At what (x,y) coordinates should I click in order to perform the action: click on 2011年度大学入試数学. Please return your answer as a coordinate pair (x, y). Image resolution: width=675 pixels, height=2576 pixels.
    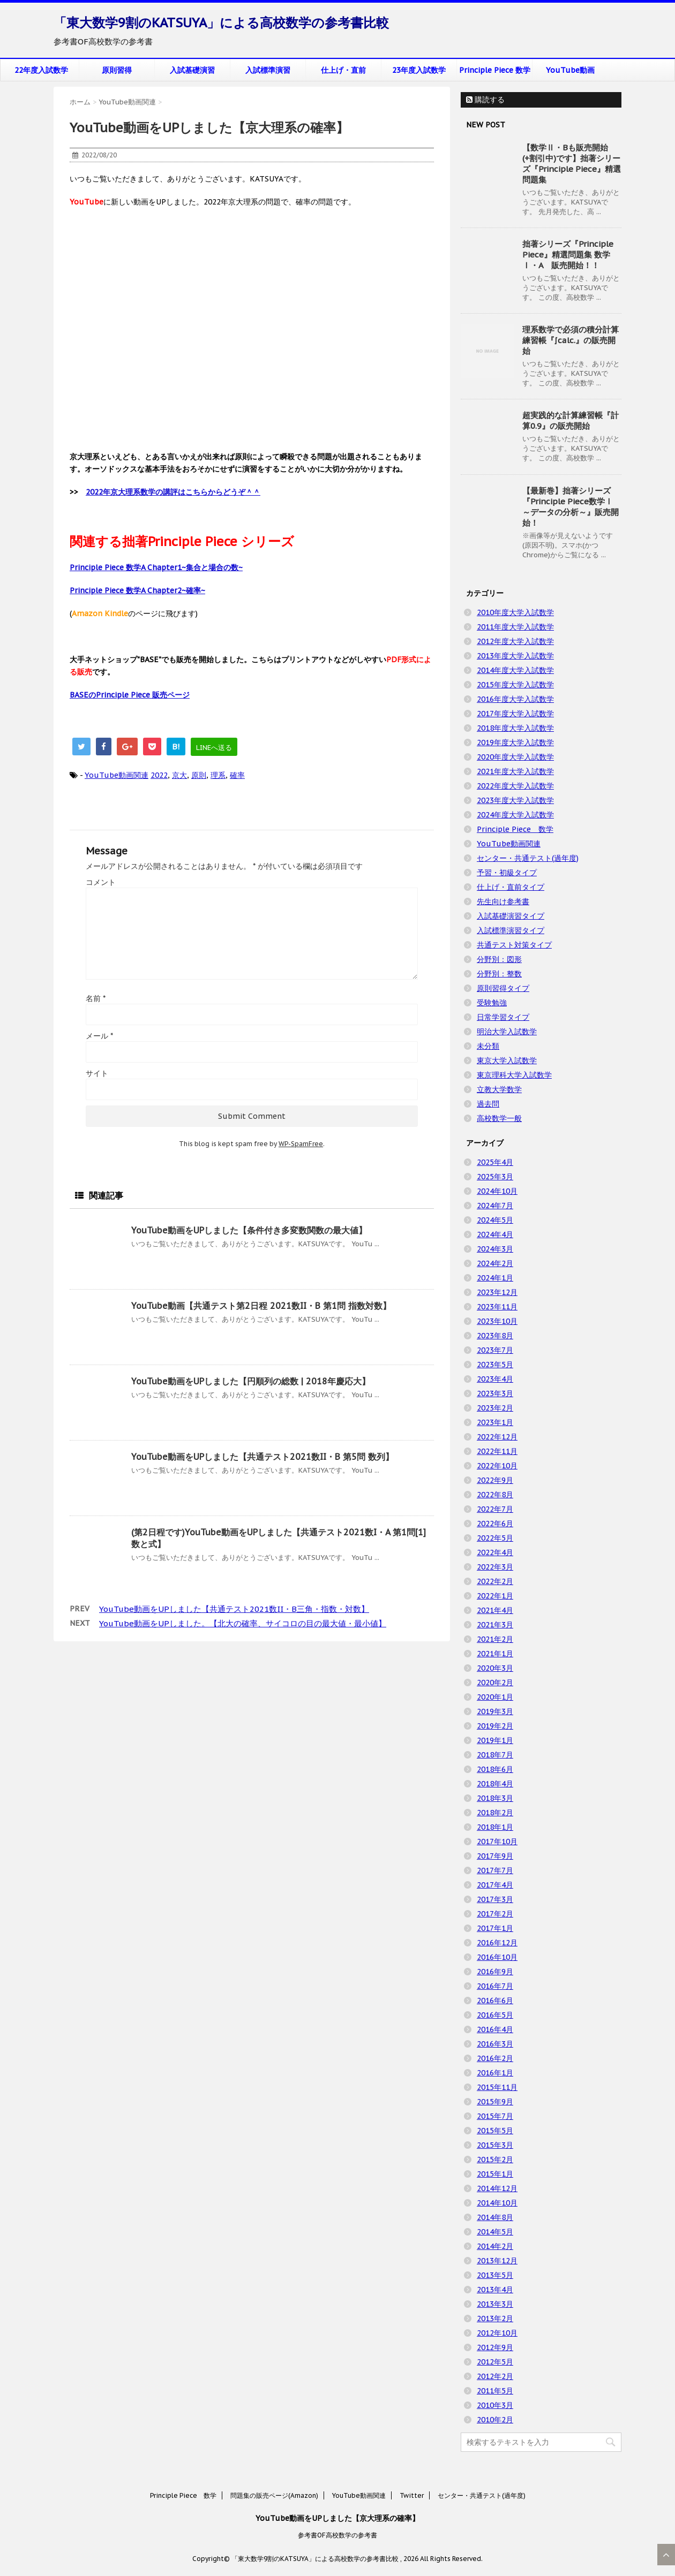
    Looking at the image, I should click on (515, 627).